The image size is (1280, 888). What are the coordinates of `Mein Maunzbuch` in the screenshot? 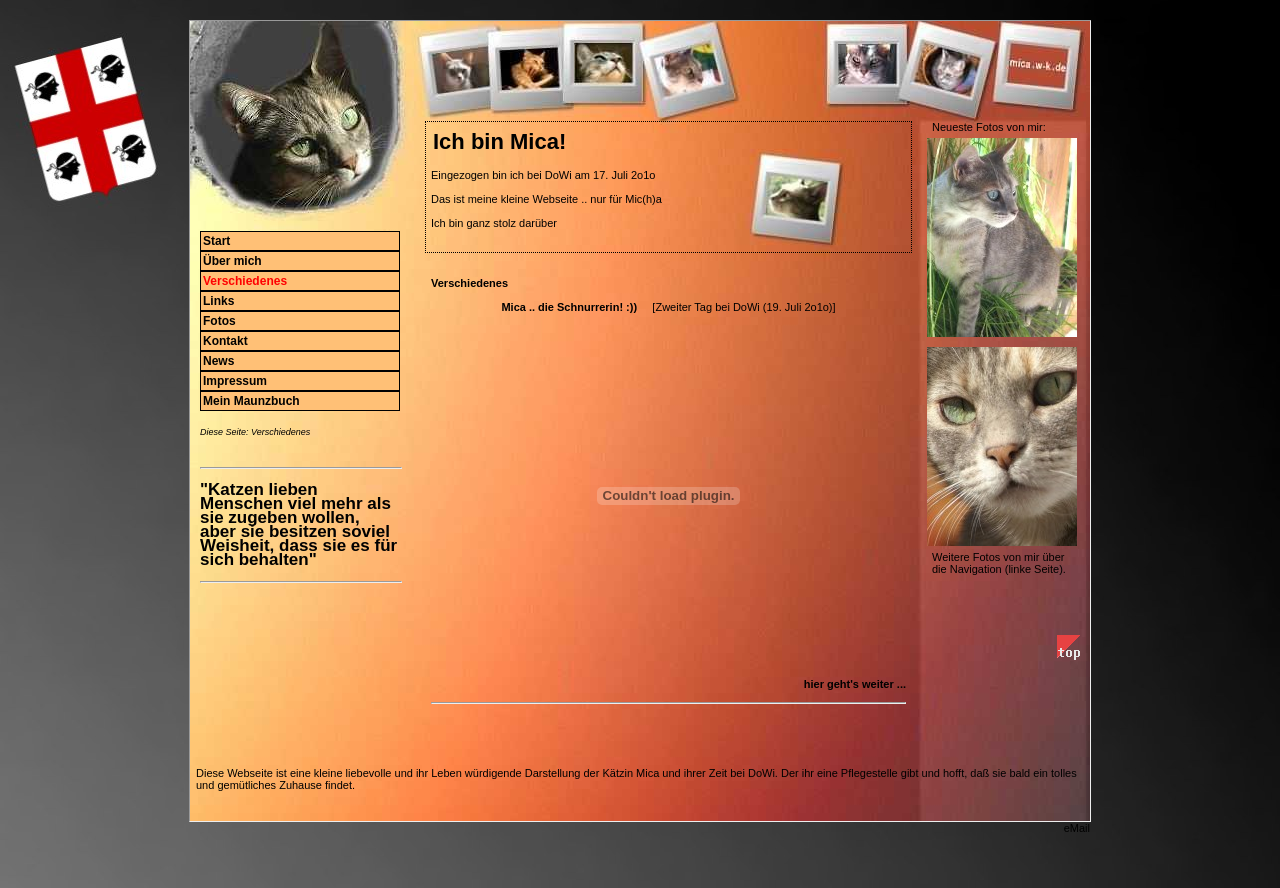 It's located at (251, 401).